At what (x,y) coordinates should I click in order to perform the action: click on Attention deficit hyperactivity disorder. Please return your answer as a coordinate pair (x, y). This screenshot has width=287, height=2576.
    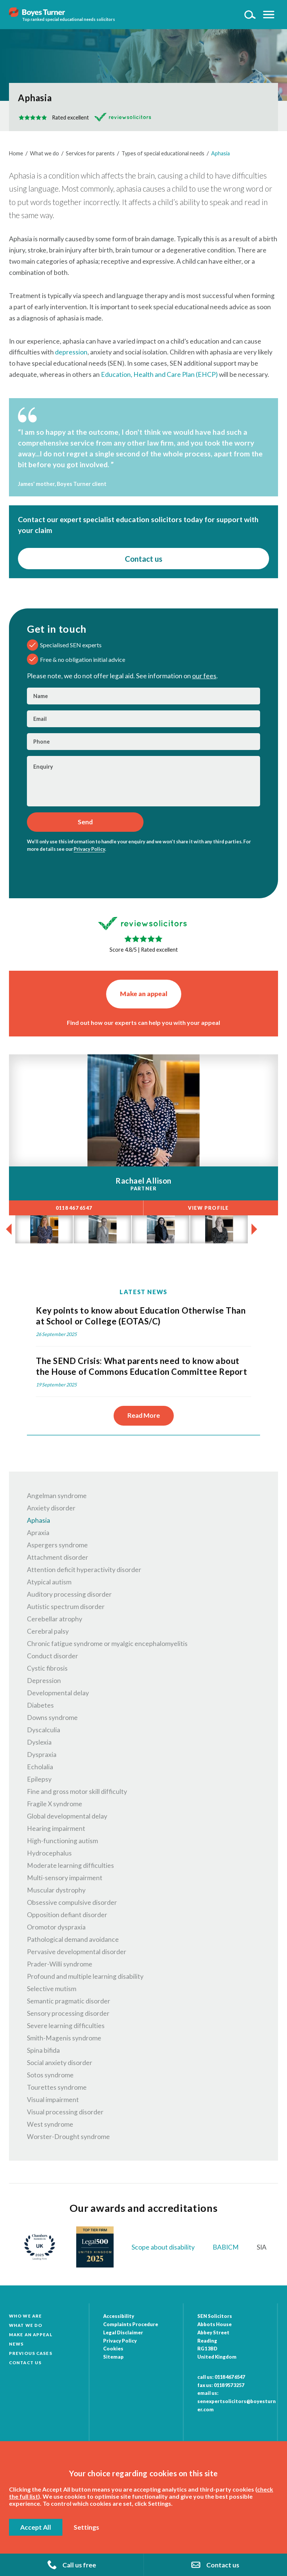
    Looking at the image, I should click on (84, 1570).